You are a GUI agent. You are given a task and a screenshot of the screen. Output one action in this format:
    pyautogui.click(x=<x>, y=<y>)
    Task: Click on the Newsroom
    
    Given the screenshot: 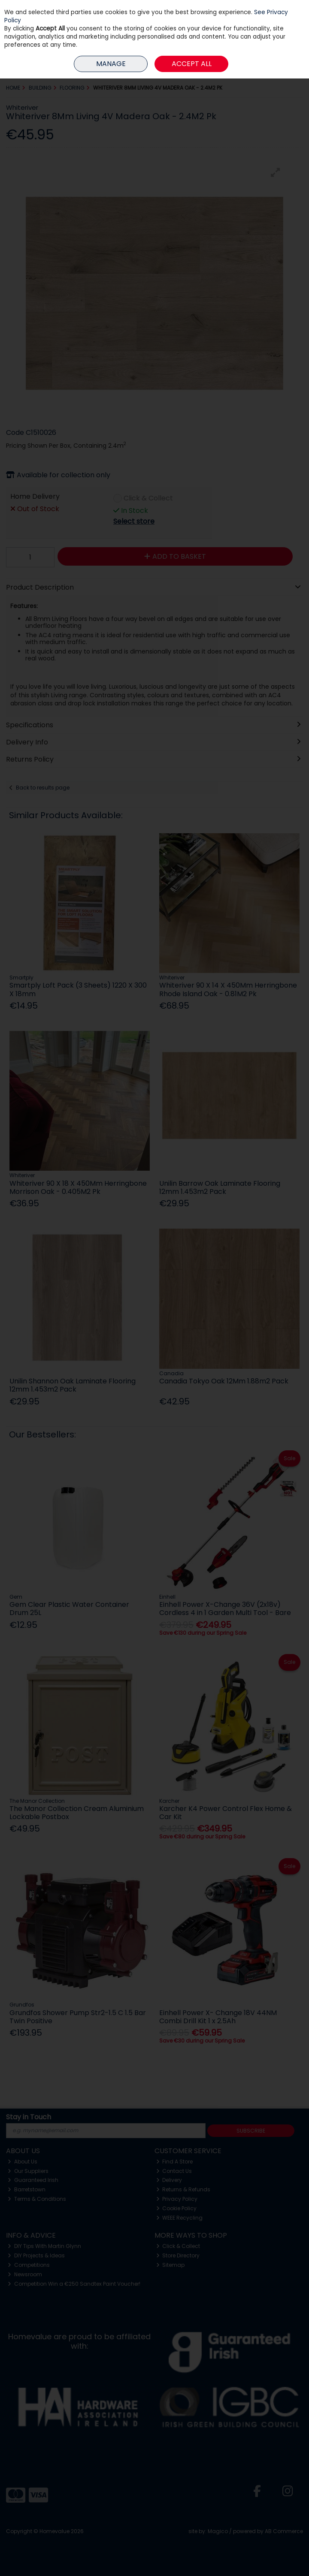 What is the action you would take?
    pyautogui.click(x=25, y=2274)
    